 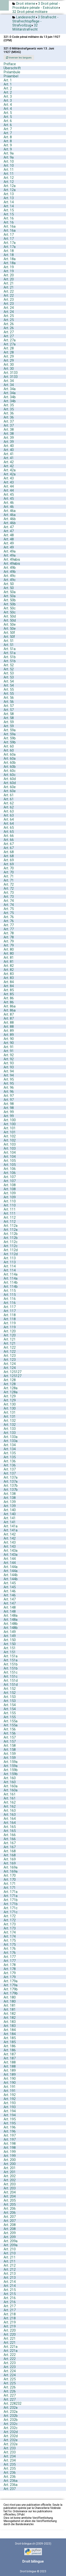 What do you see at coordinates (10, 2208) in the screenshot?
I see `Art. 206` at bounding box center [10, 2208].